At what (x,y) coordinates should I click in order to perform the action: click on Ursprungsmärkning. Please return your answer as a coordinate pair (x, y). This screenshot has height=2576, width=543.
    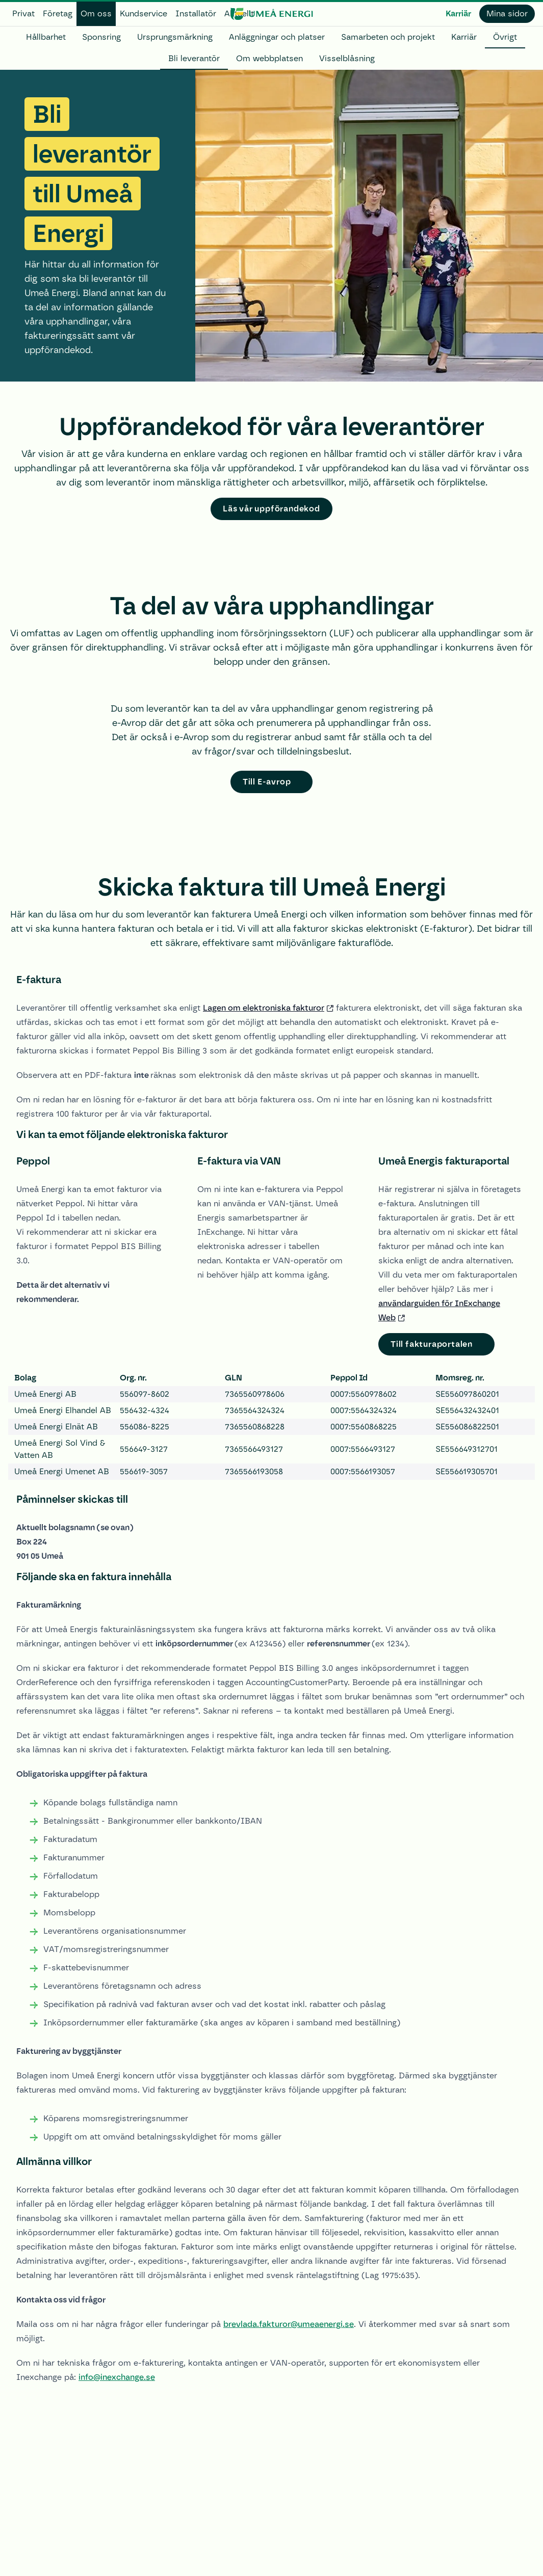
    Looking at the image, I should click on (175, 37).